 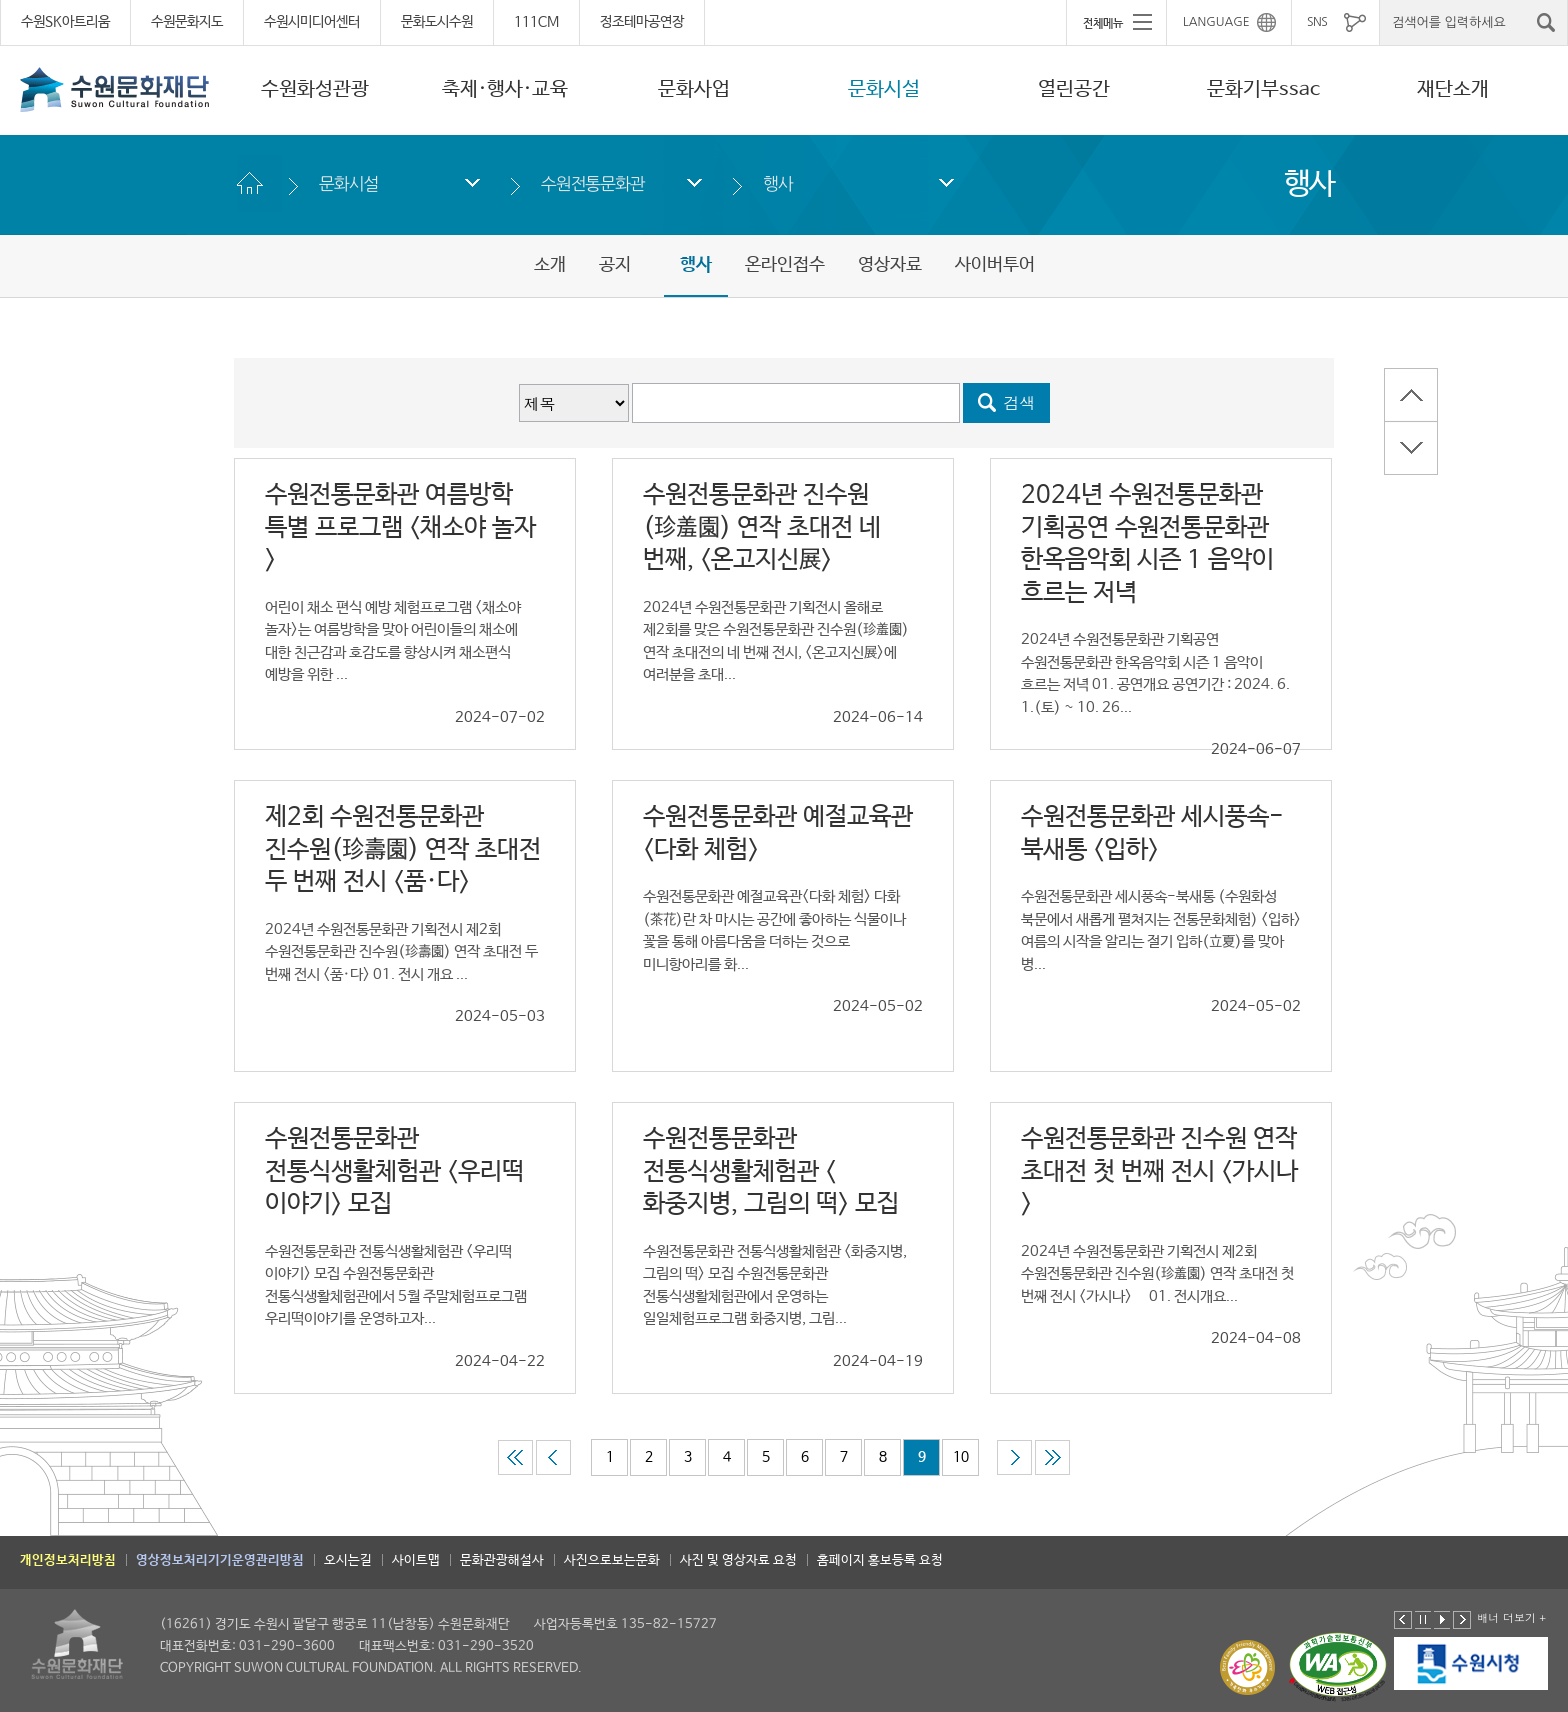 What do you see at coordinates (778, 183) in the screenshot?
I see `행사` at bounding box center [778, 183].